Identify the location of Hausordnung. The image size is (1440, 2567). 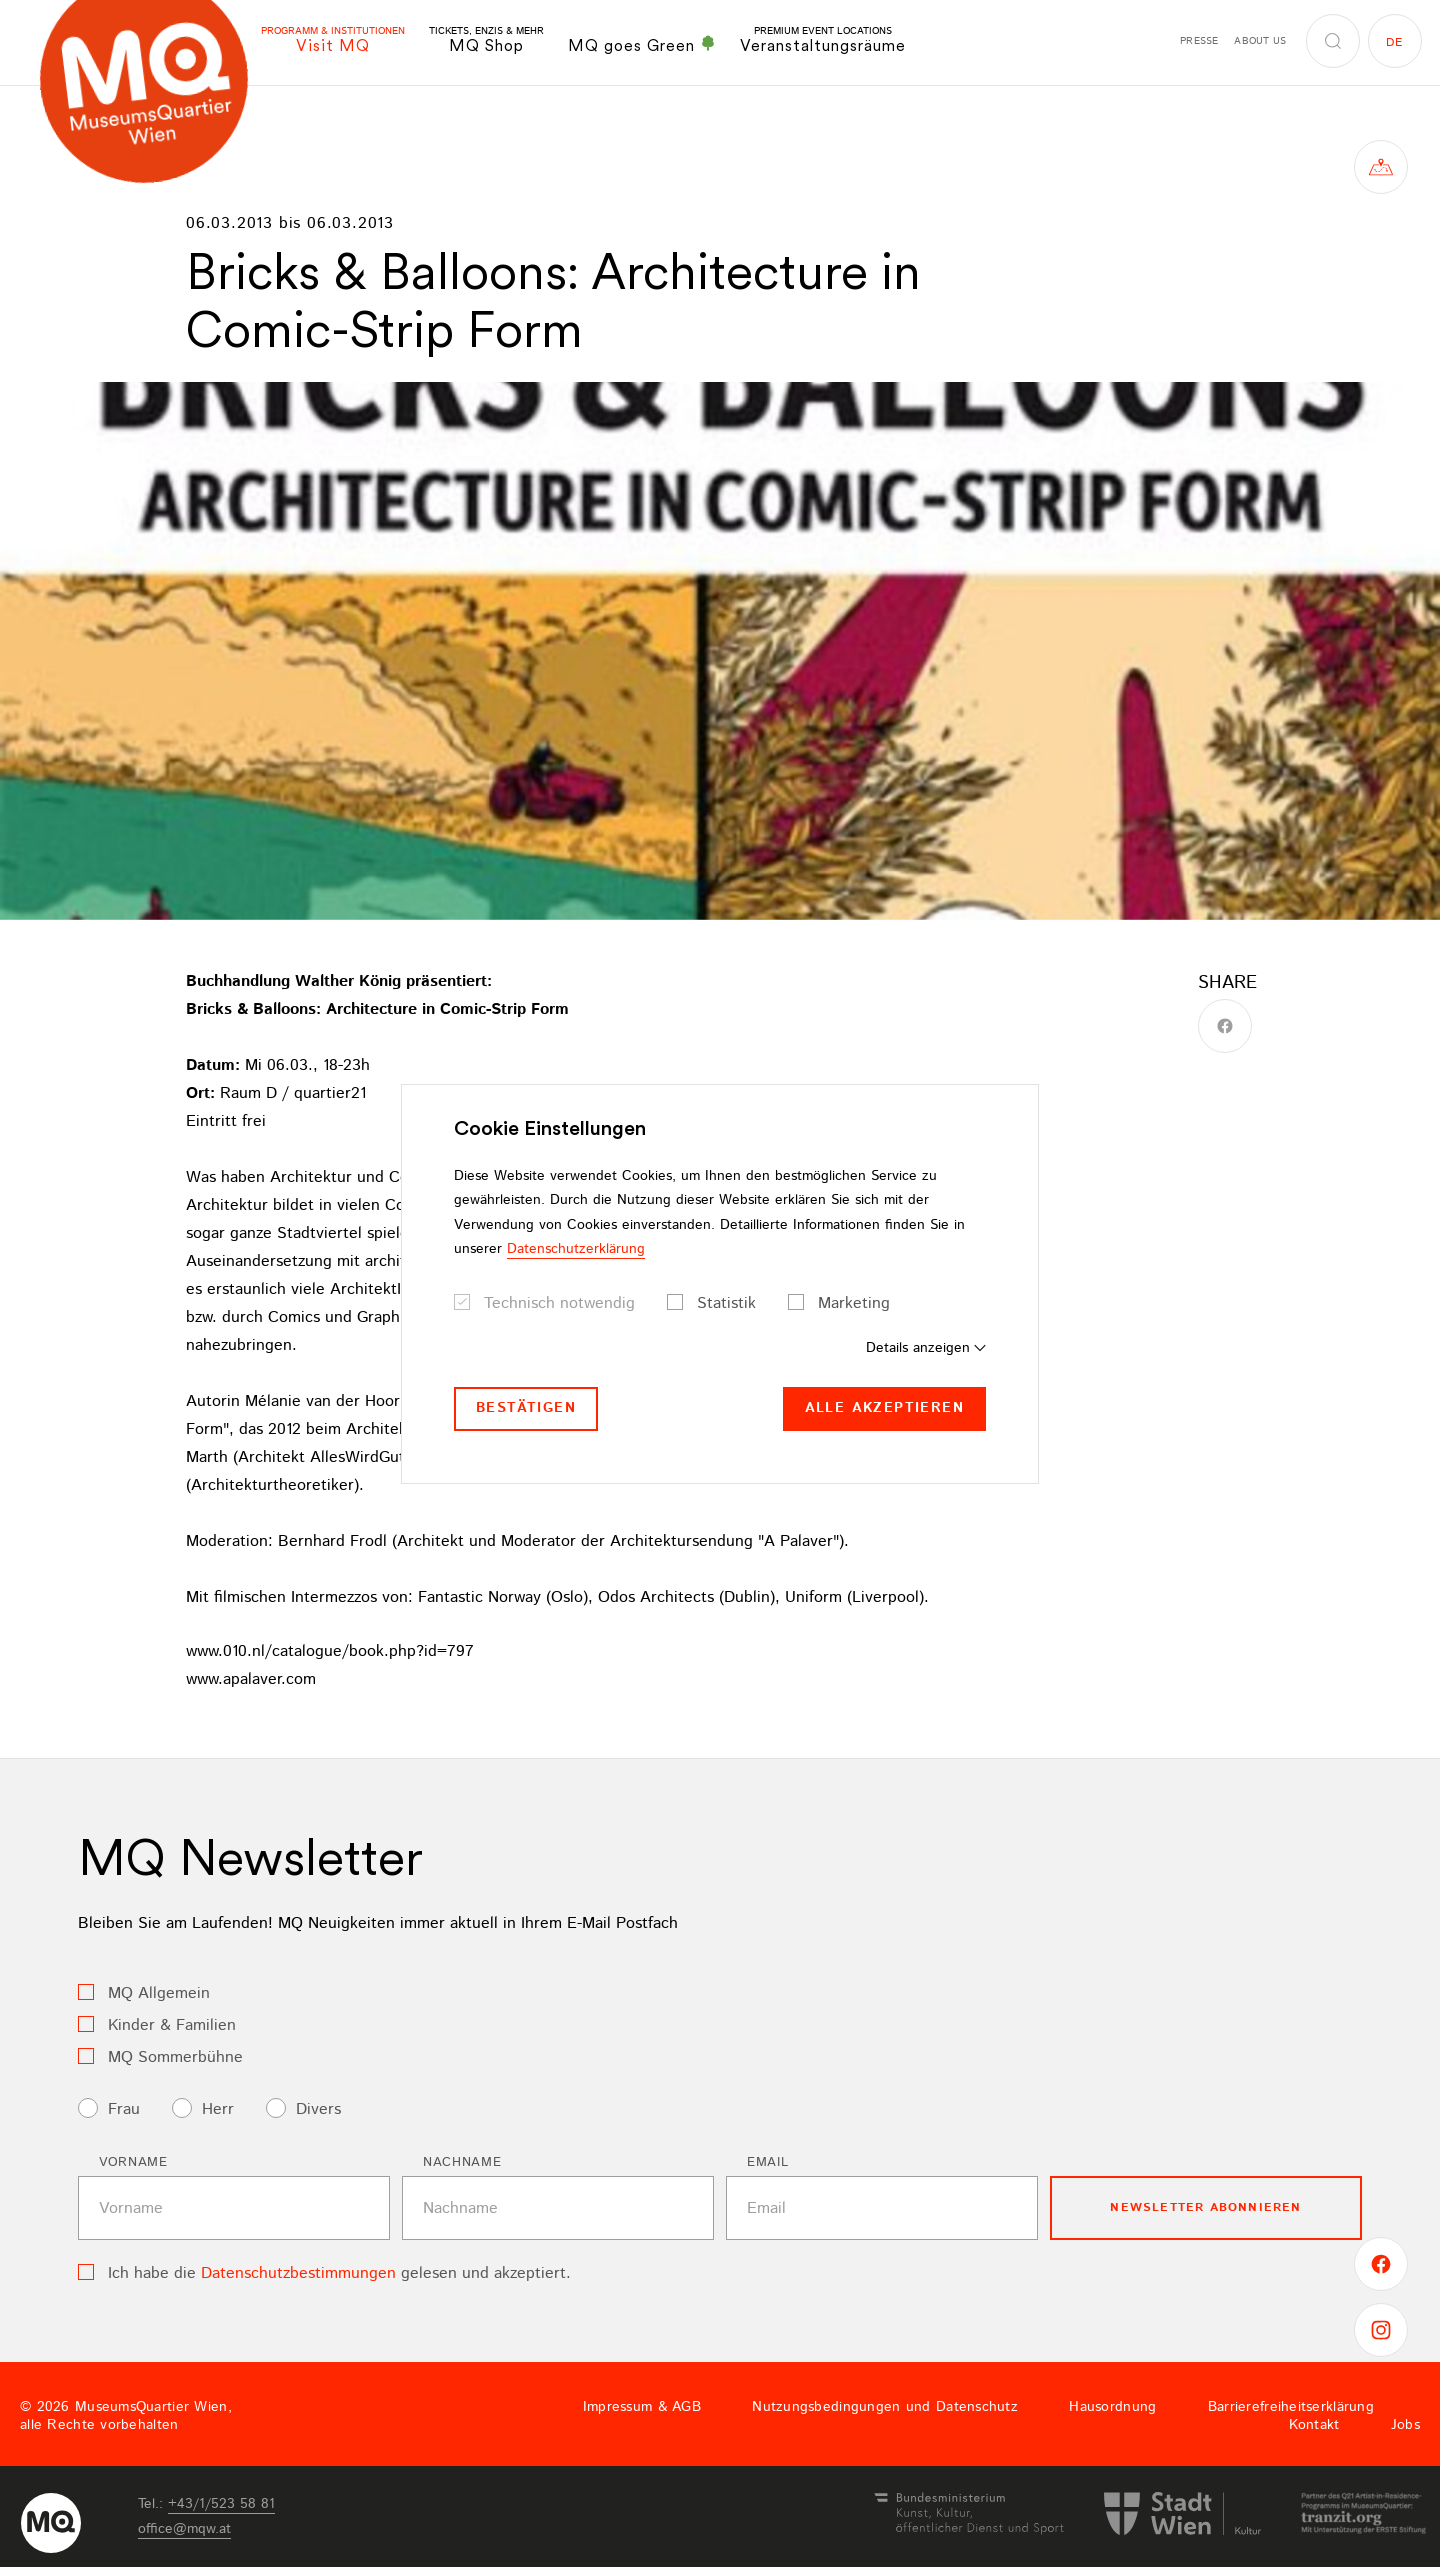
(1112, 2407).